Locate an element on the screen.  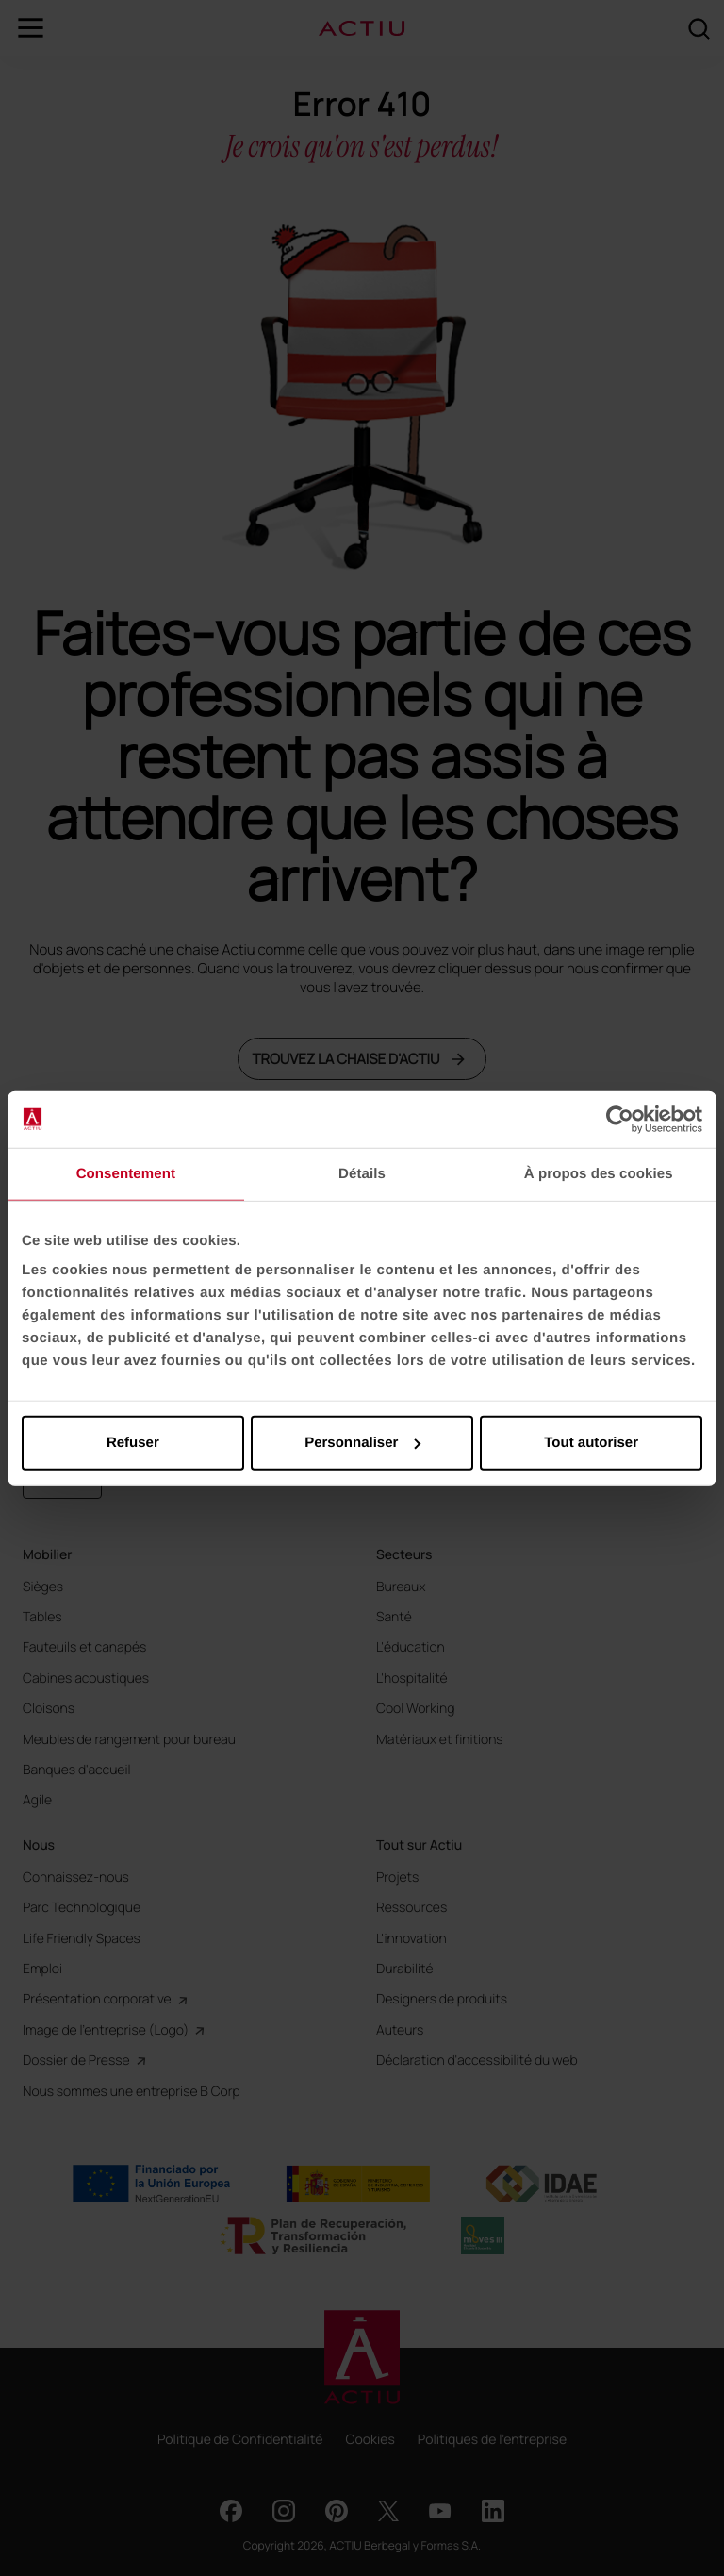
Détails [tab] is located at coordinates (362, 1173).